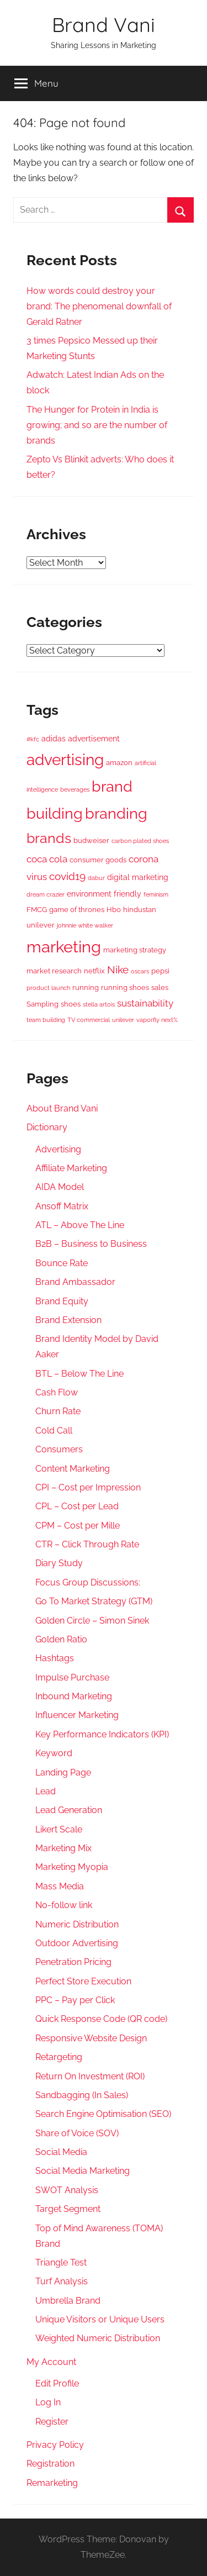 This screenshot has width=207, height=2576. What do you see at coordinates (91, 1244) in the screenshot?
I see `B2B – Business to Business` at bounding box center [91, 1244].